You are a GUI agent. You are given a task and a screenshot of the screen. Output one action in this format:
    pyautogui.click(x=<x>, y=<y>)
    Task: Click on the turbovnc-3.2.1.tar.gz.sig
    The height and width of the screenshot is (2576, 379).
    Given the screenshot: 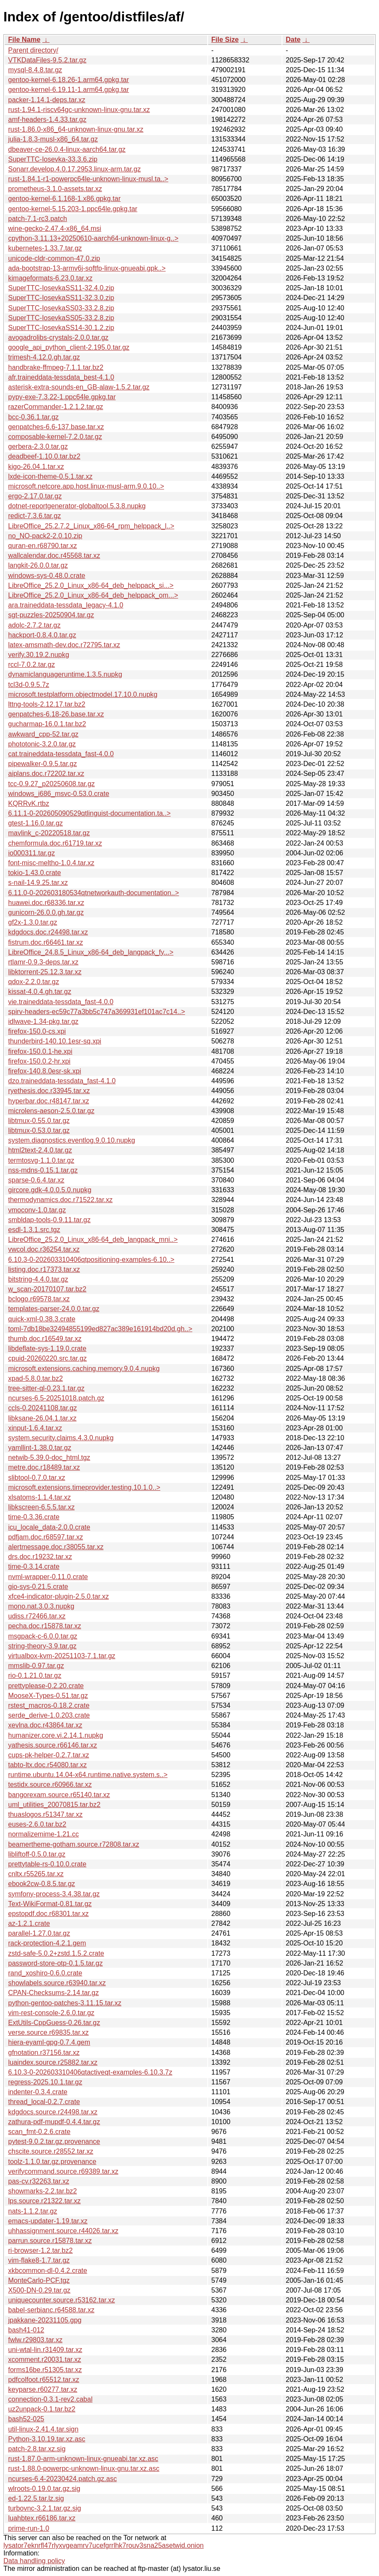 What is the action you would take?
    pyautogui.click(x=44, y=2508)
    